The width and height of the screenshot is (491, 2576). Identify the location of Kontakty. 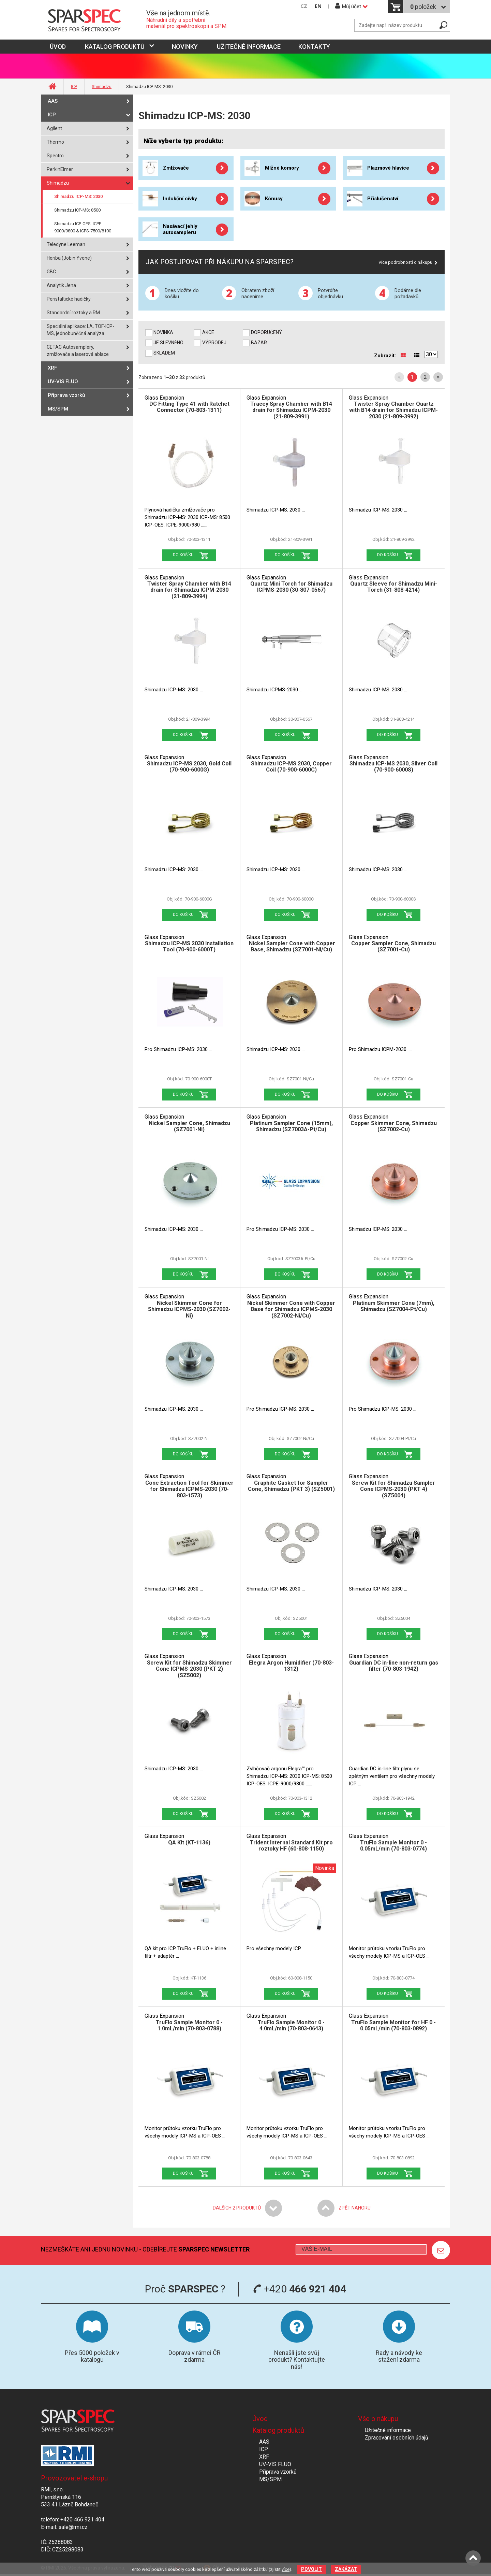
(314, 46).